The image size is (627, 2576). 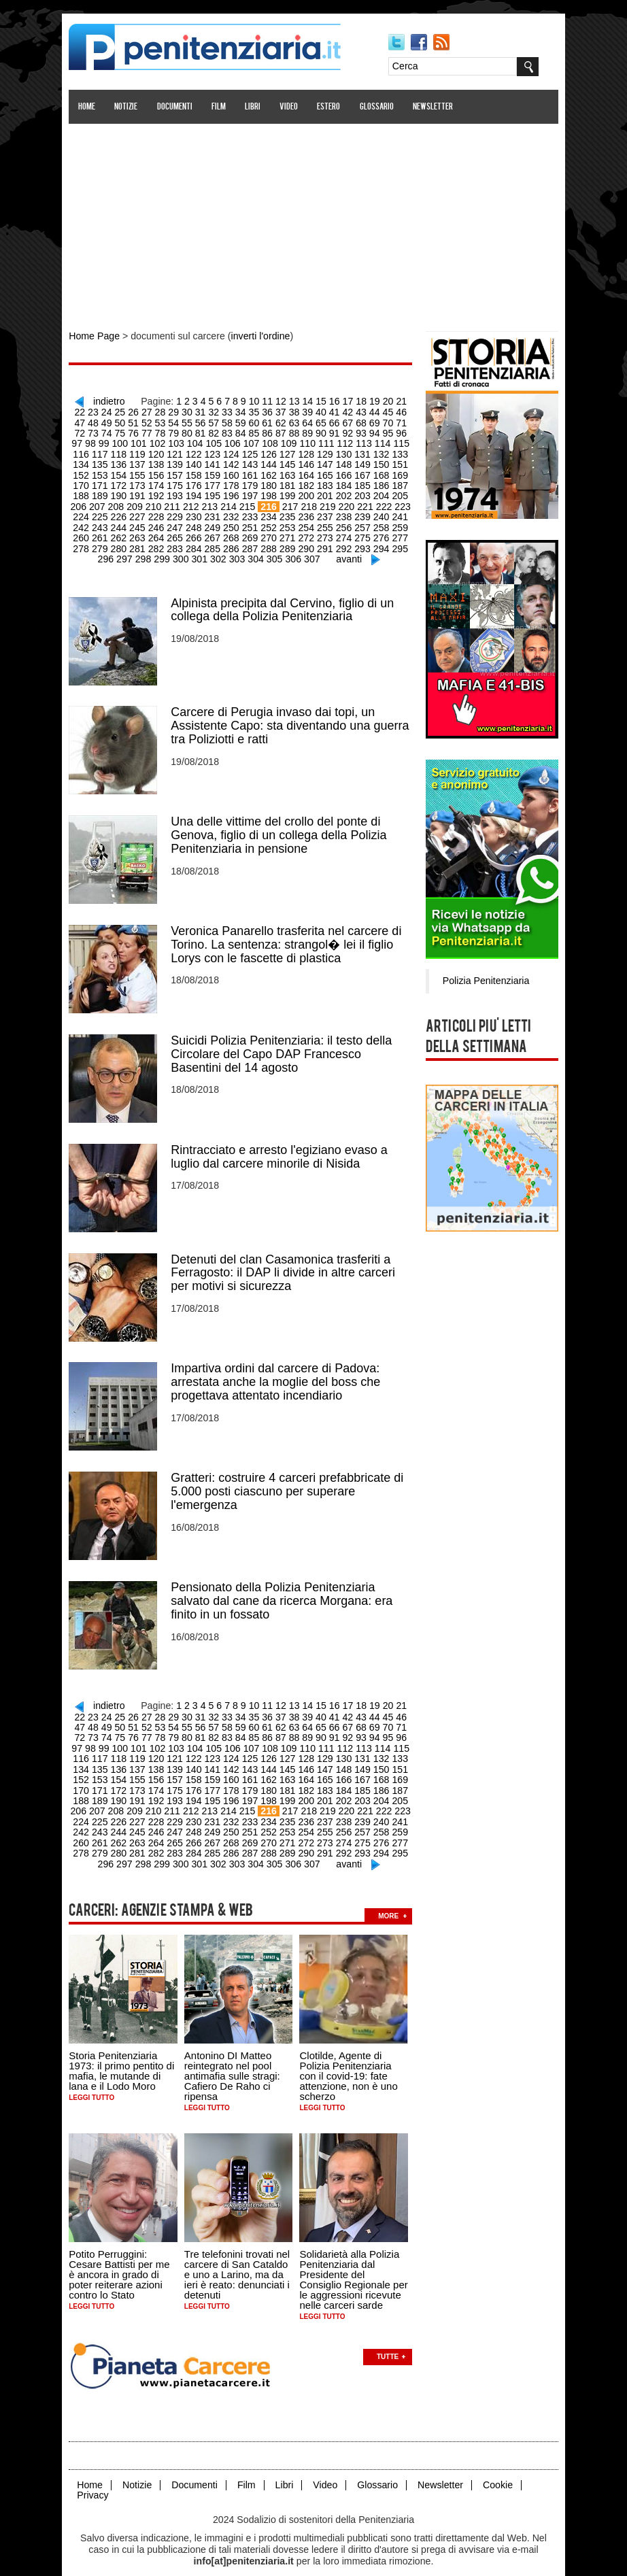 I want to click on 61, so click(x=237, y=421).